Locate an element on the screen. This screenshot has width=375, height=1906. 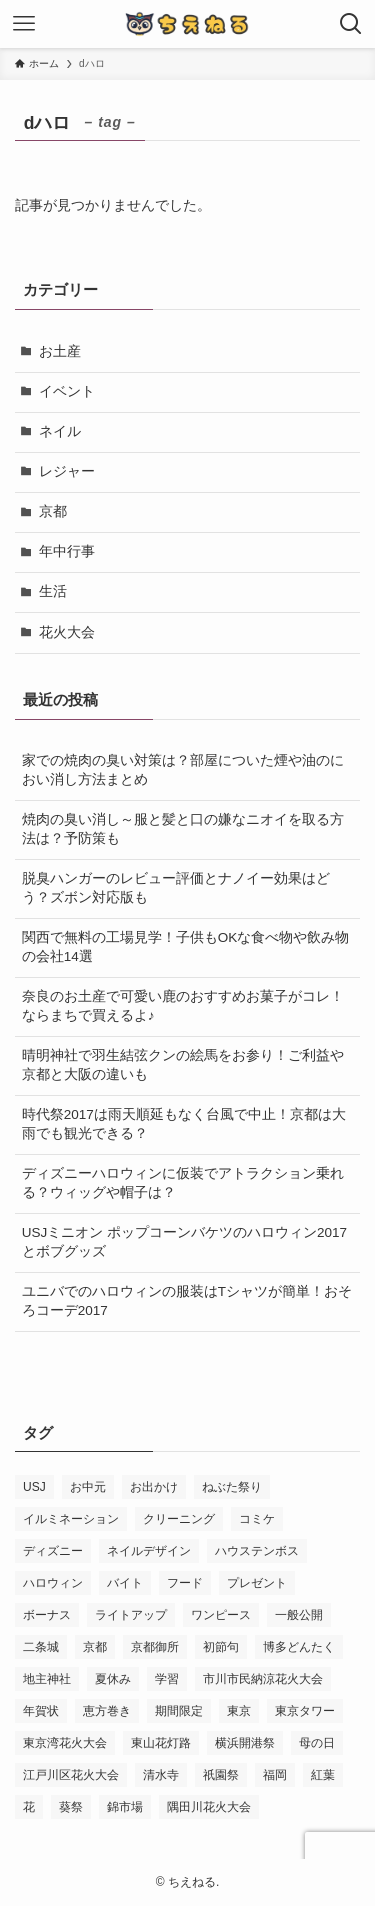
ワンピース [ワンピース (3個の項目)] is located at coordinates (221, 1615).